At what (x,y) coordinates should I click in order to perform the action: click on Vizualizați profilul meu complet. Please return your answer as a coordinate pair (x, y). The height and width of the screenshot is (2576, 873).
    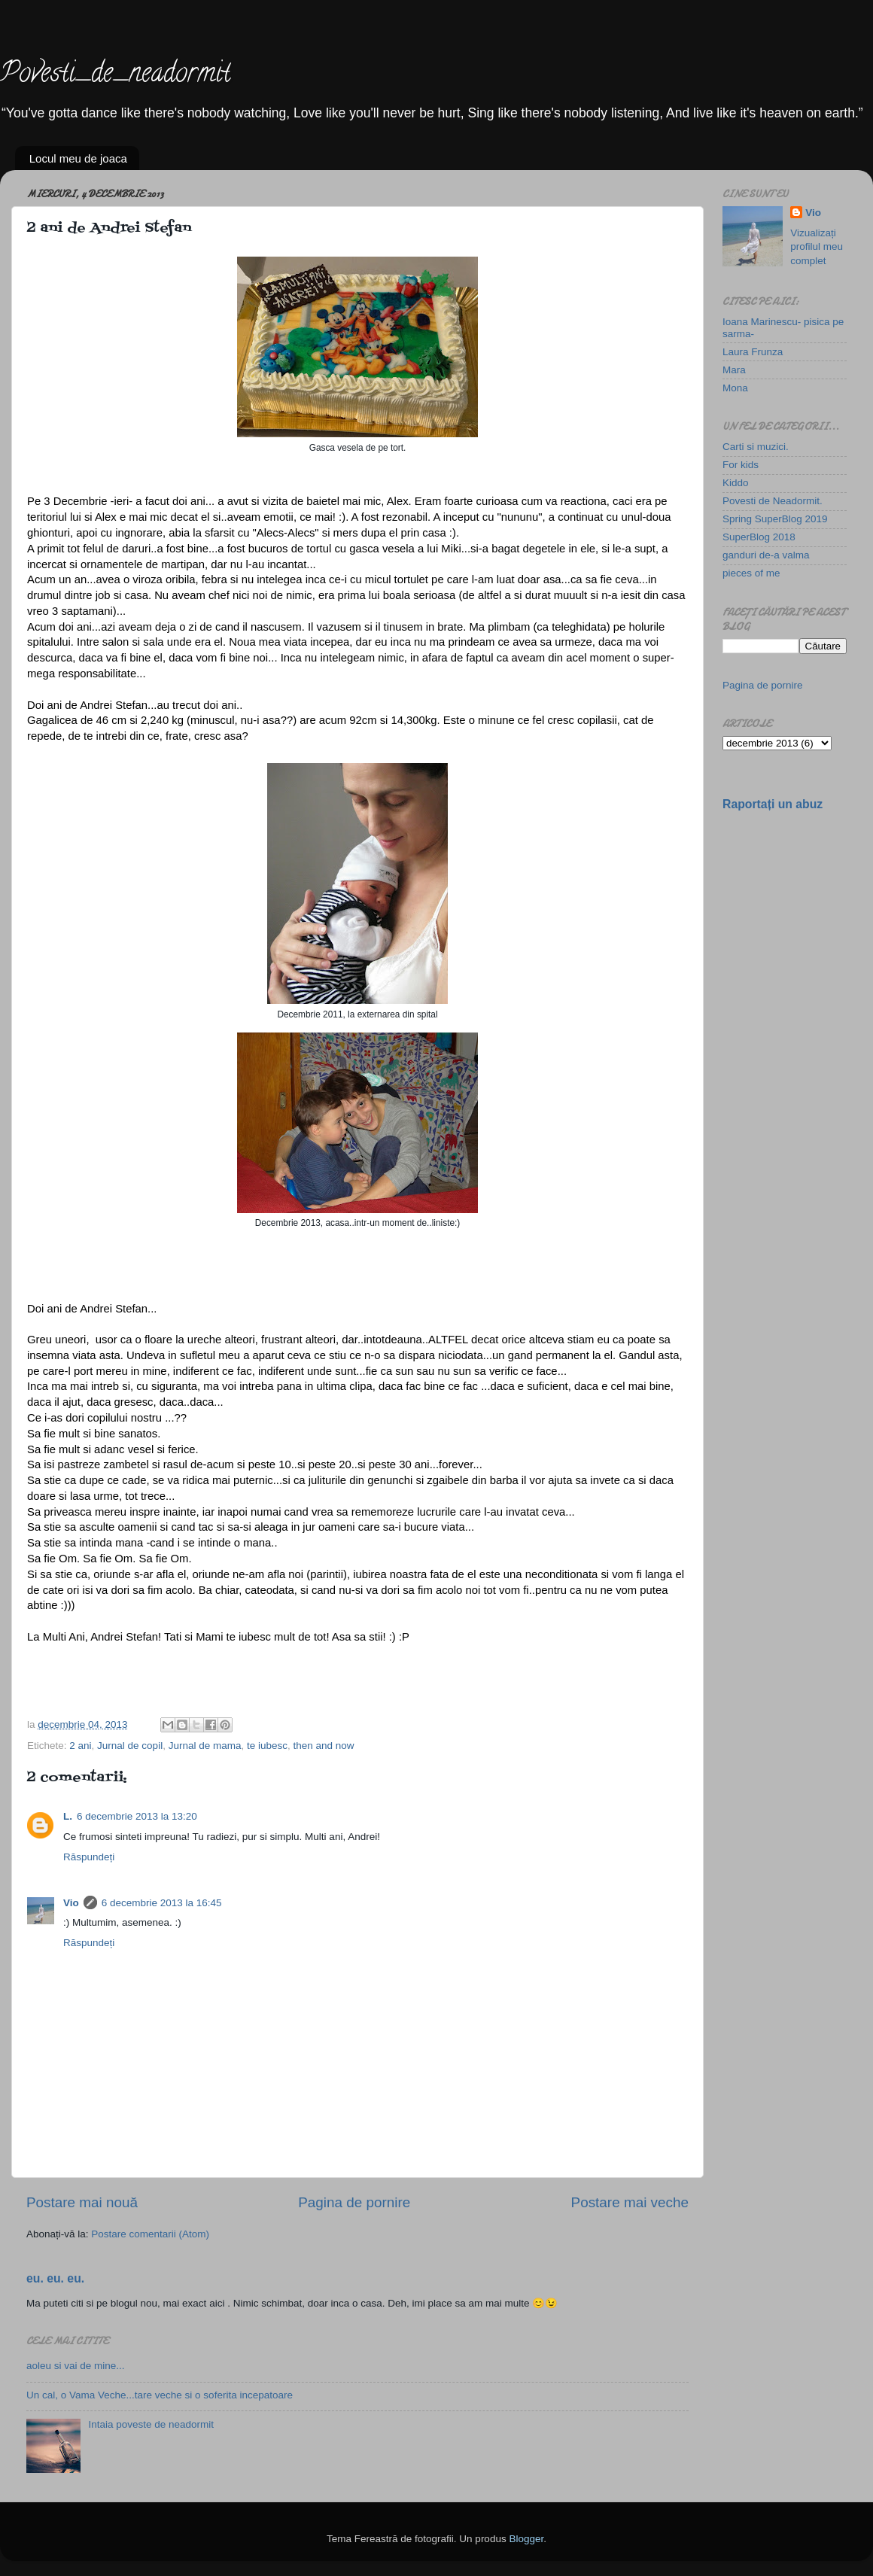
    Looking at the image, I should click on (816, 247).